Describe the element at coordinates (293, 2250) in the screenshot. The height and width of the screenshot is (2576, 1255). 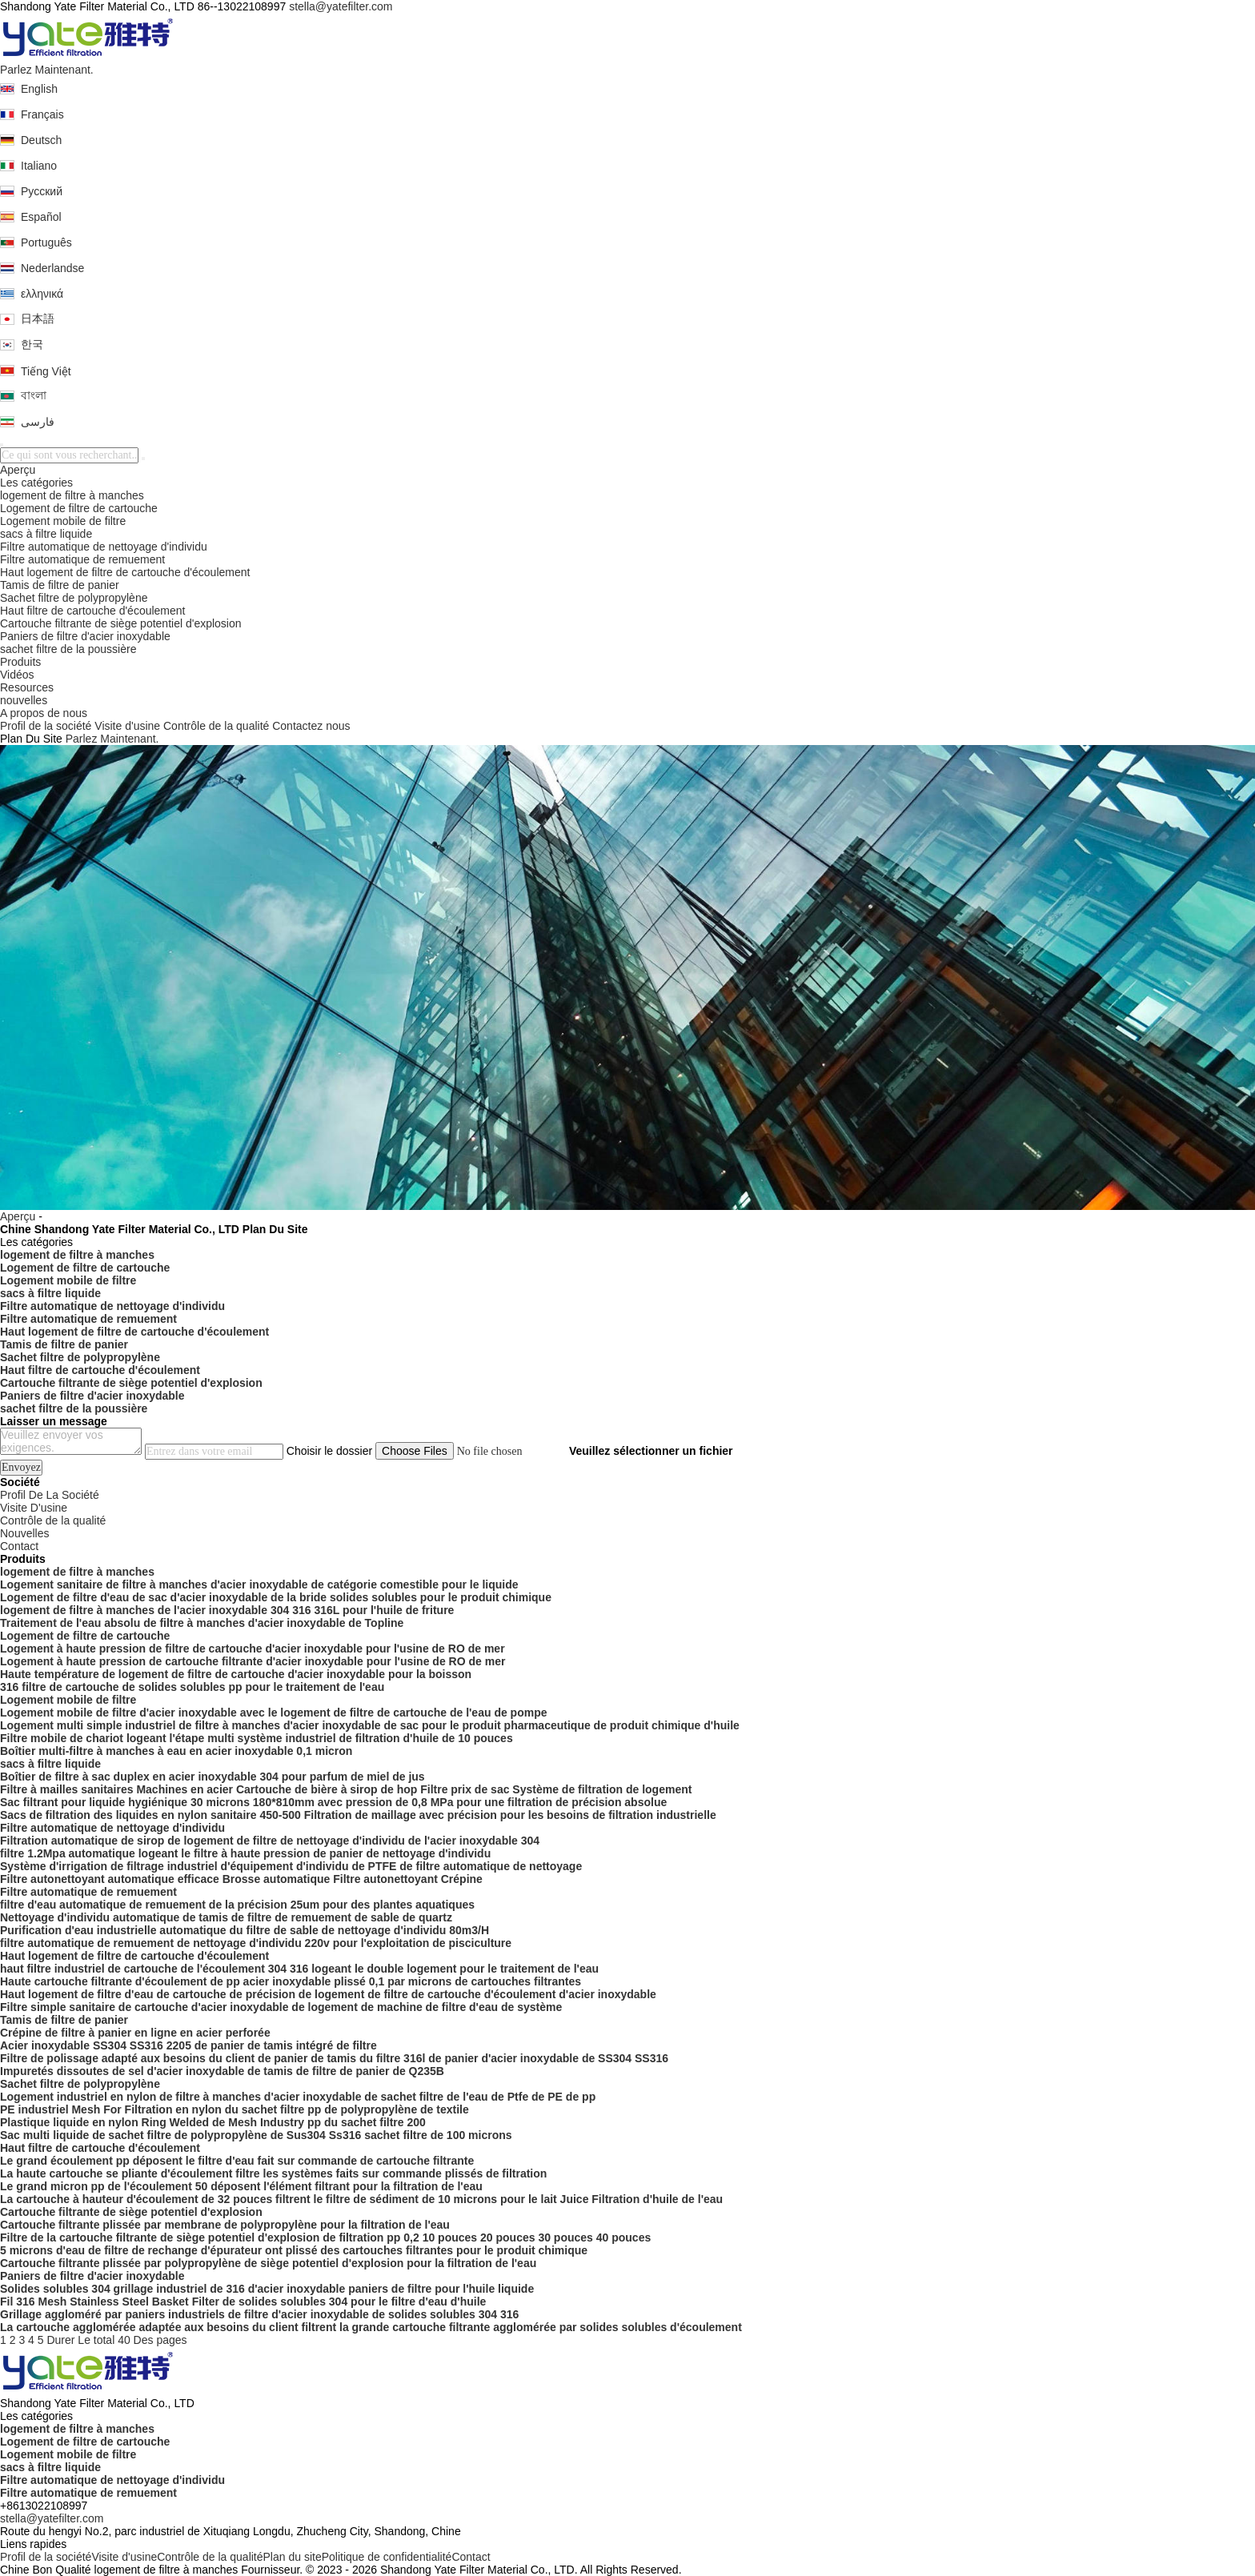
I see `5 microns d'eau de filtre de rechange d'épurateur ont plissé des cartouches filtrantes pour le produit chimique` at that location.